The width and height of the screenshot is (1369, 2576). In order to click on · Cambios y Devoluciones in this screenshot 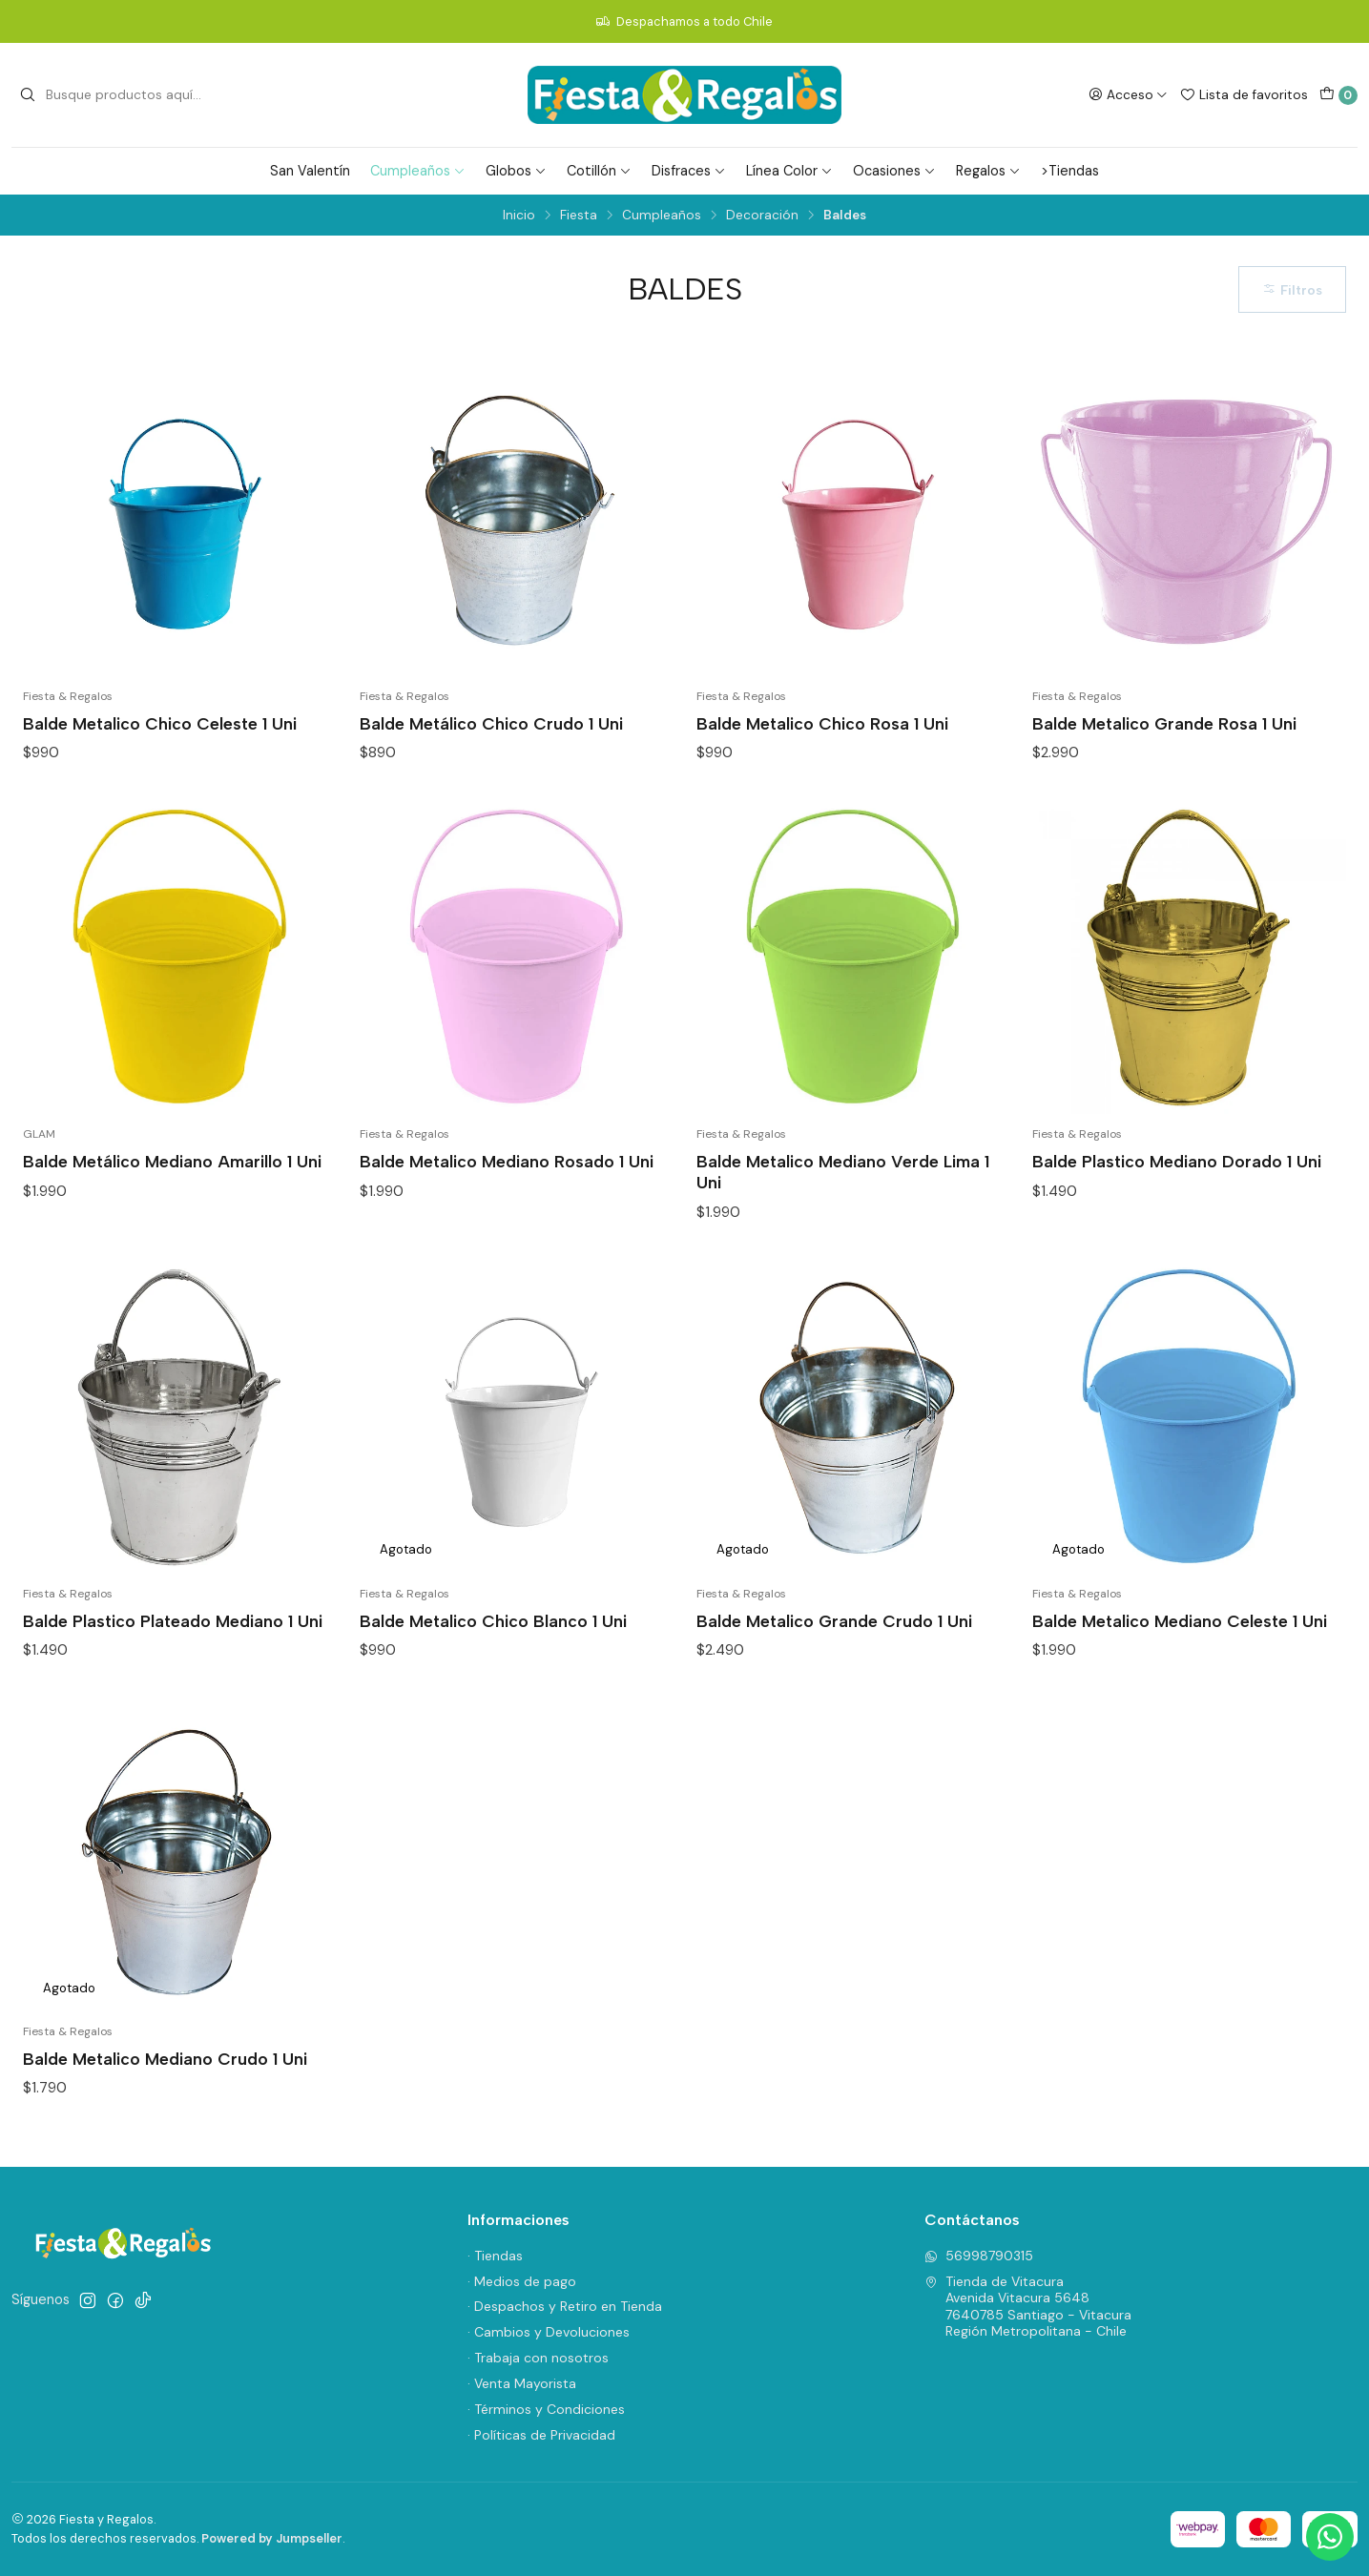, I will do `click(548, 2331)`.